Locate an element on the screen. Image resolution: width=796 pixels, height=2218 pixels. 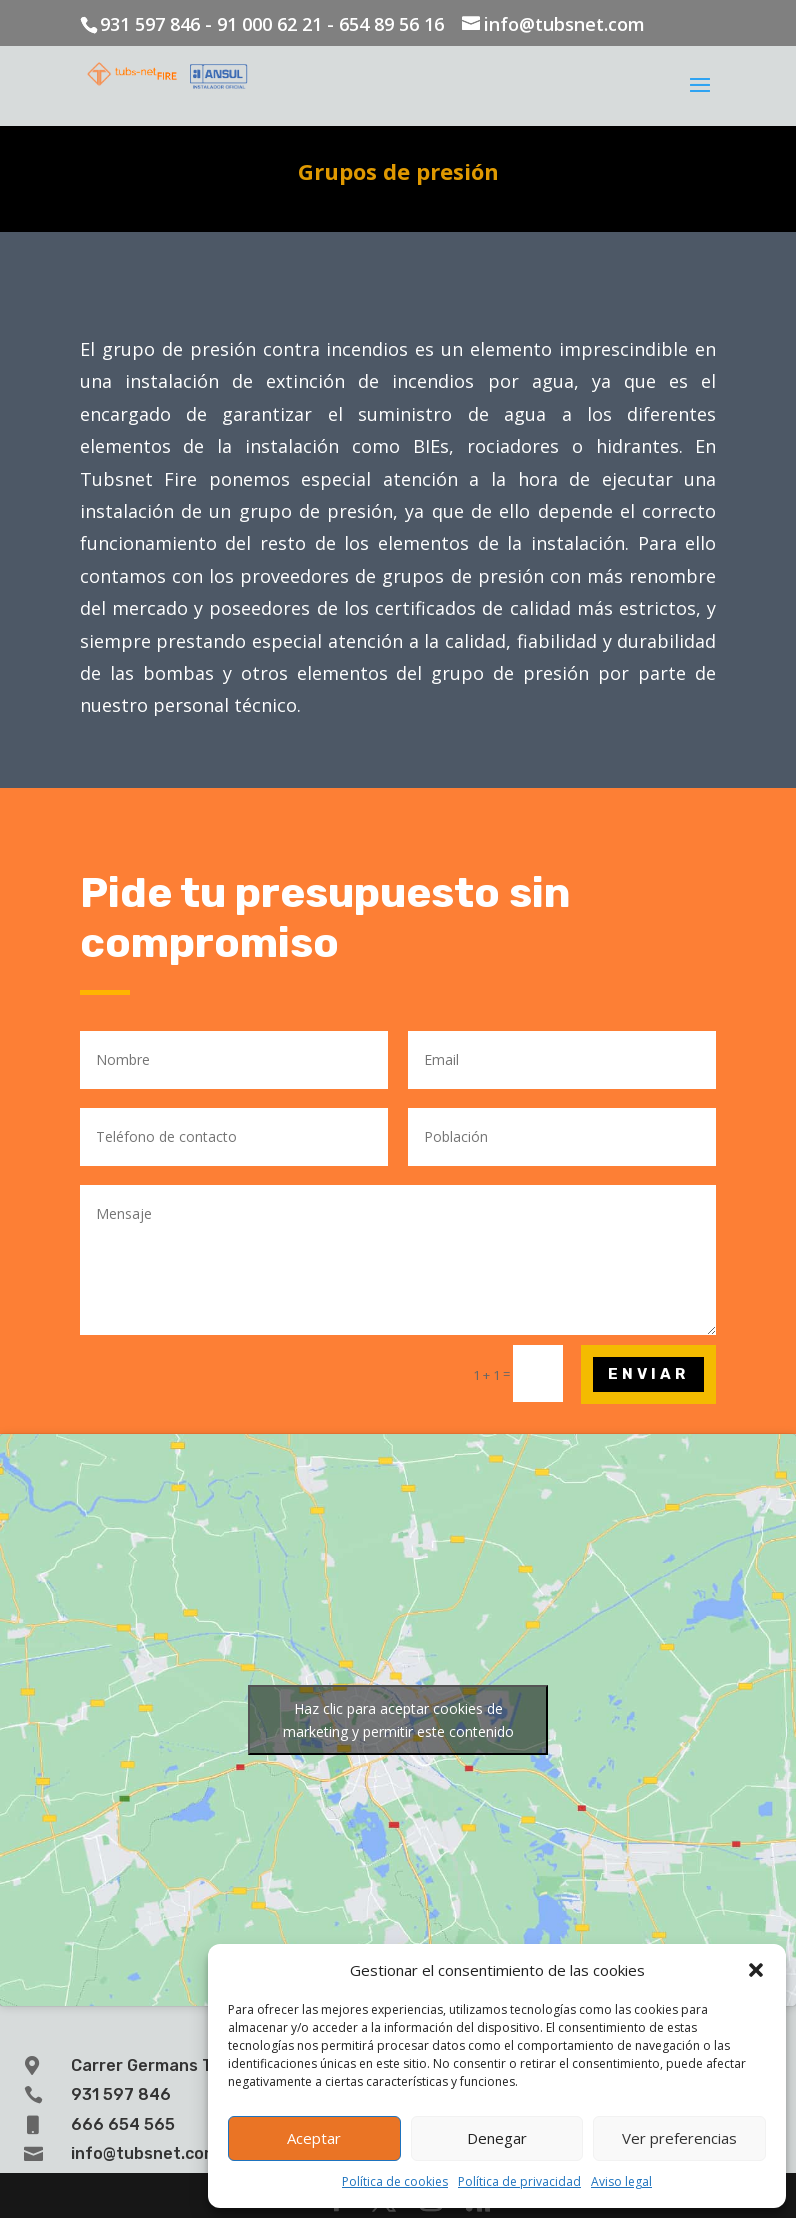
Ver preferencias is located at coordinates (679, 2138).